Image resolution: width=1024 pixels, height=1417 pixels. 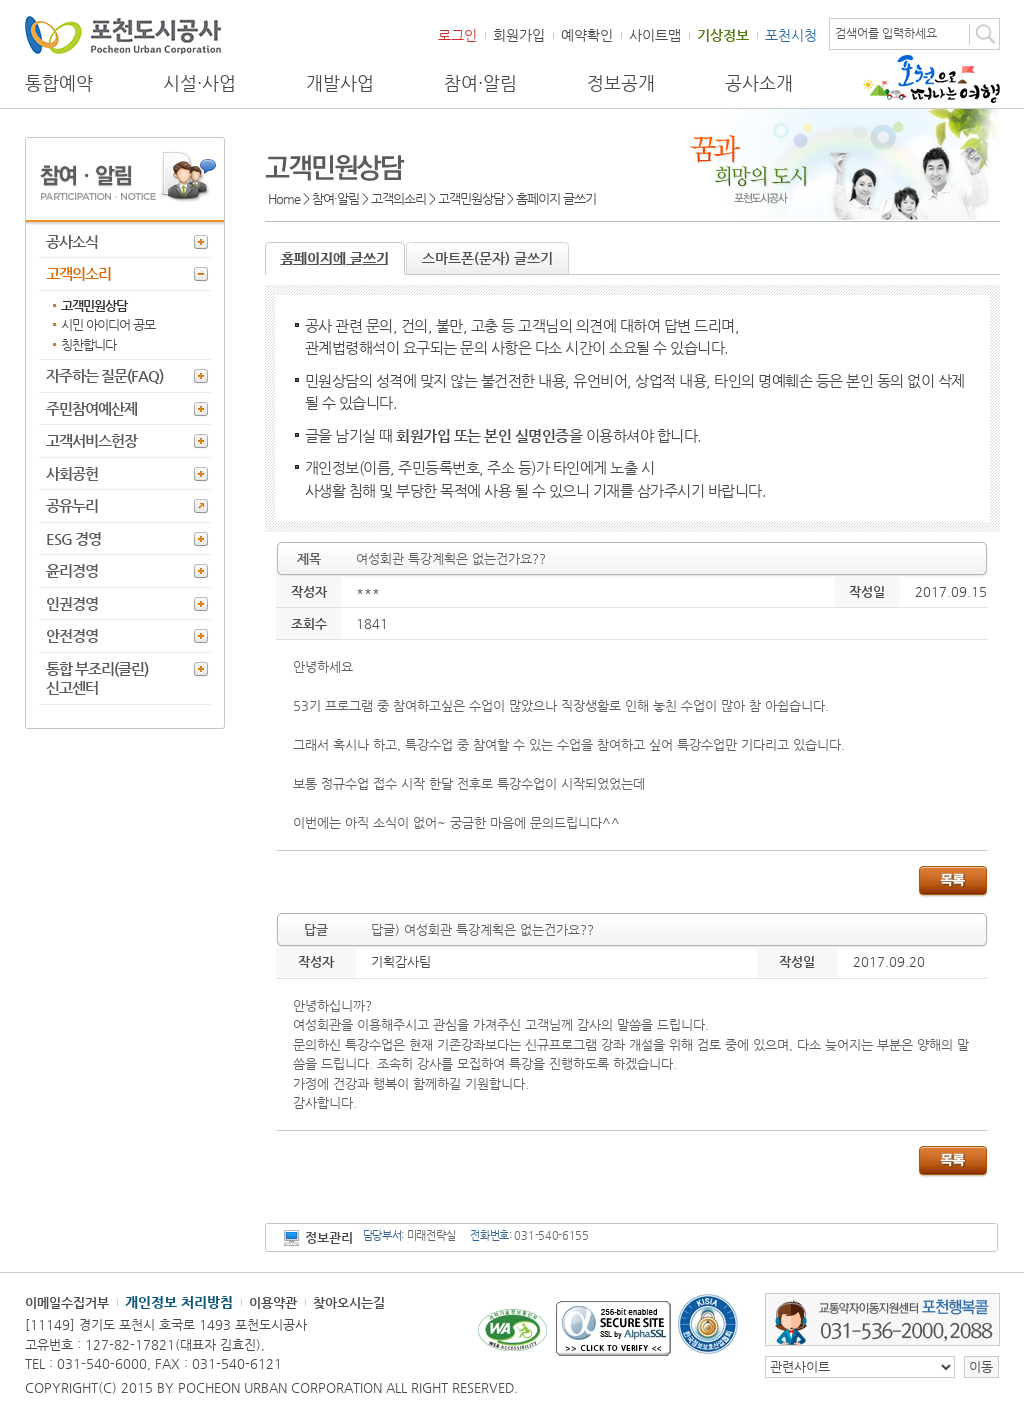 I want to click on 사회공헌, so click(x=72, y=473).